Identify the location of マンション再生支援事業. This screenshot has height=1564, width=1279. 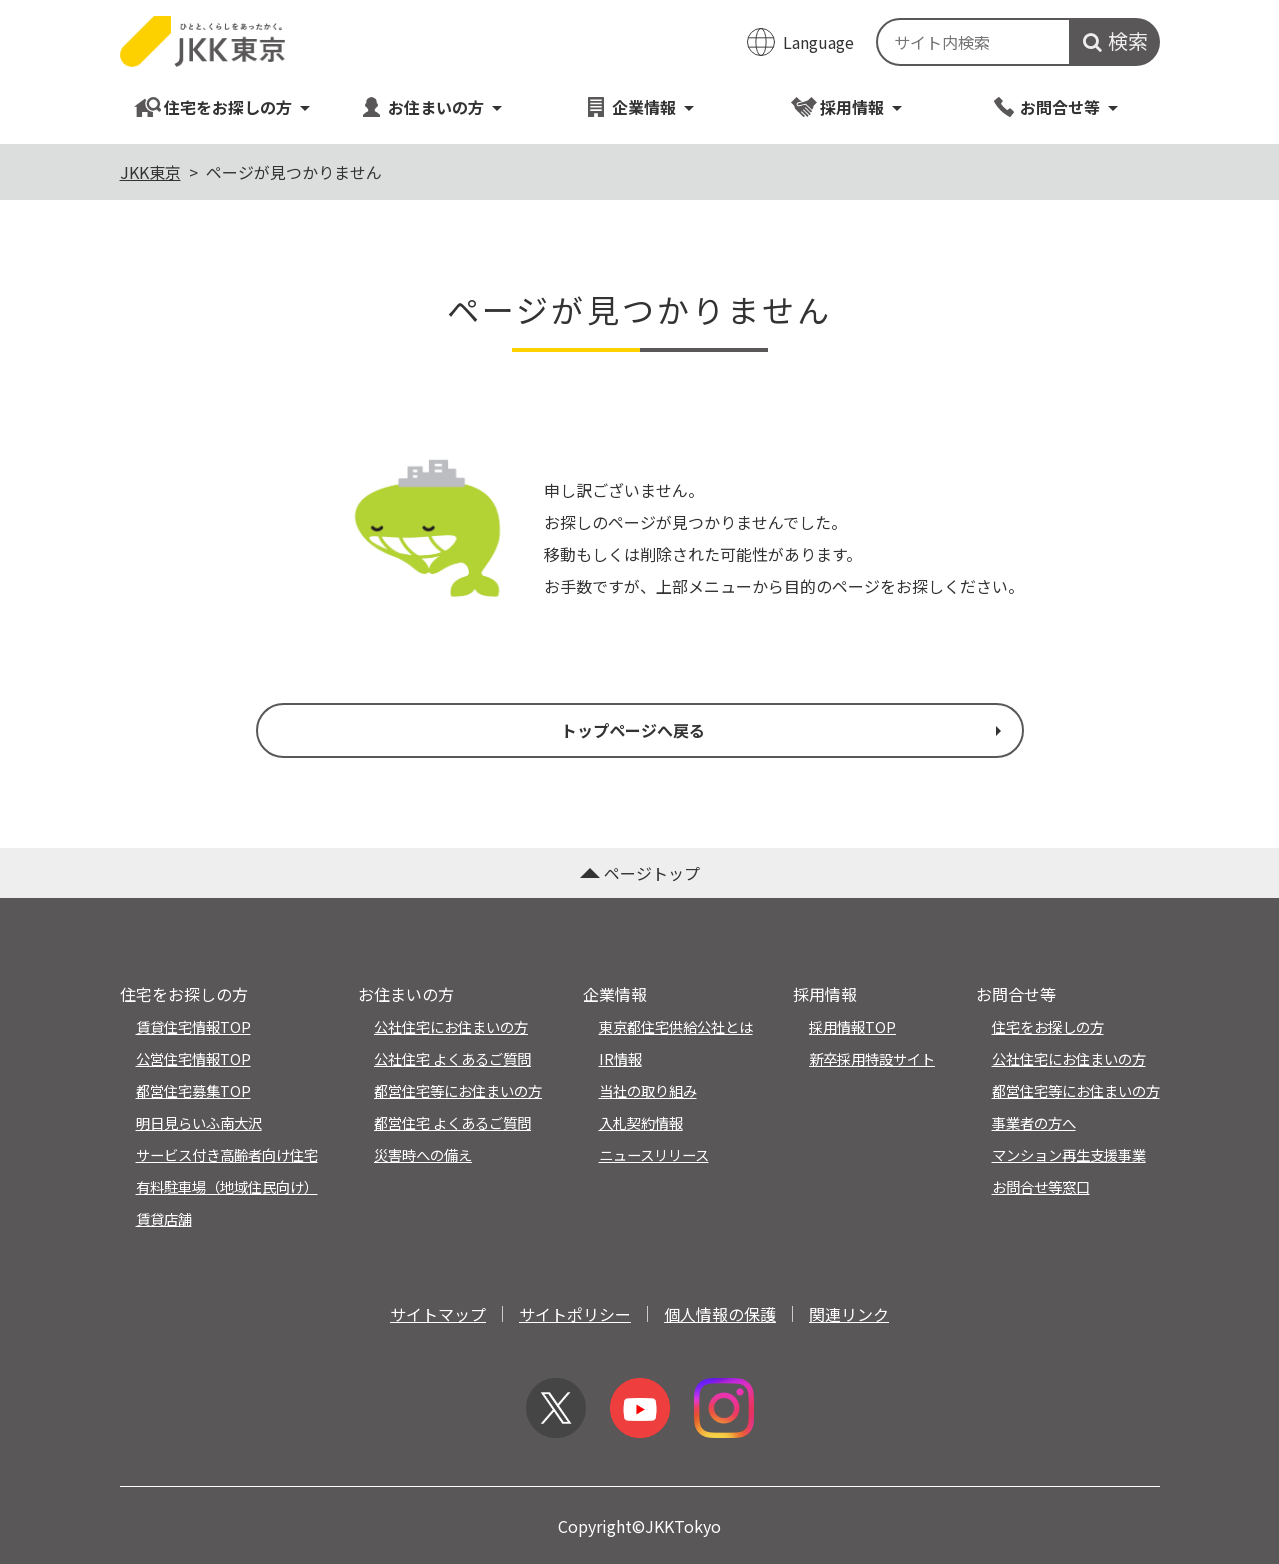
(1069, 1154).